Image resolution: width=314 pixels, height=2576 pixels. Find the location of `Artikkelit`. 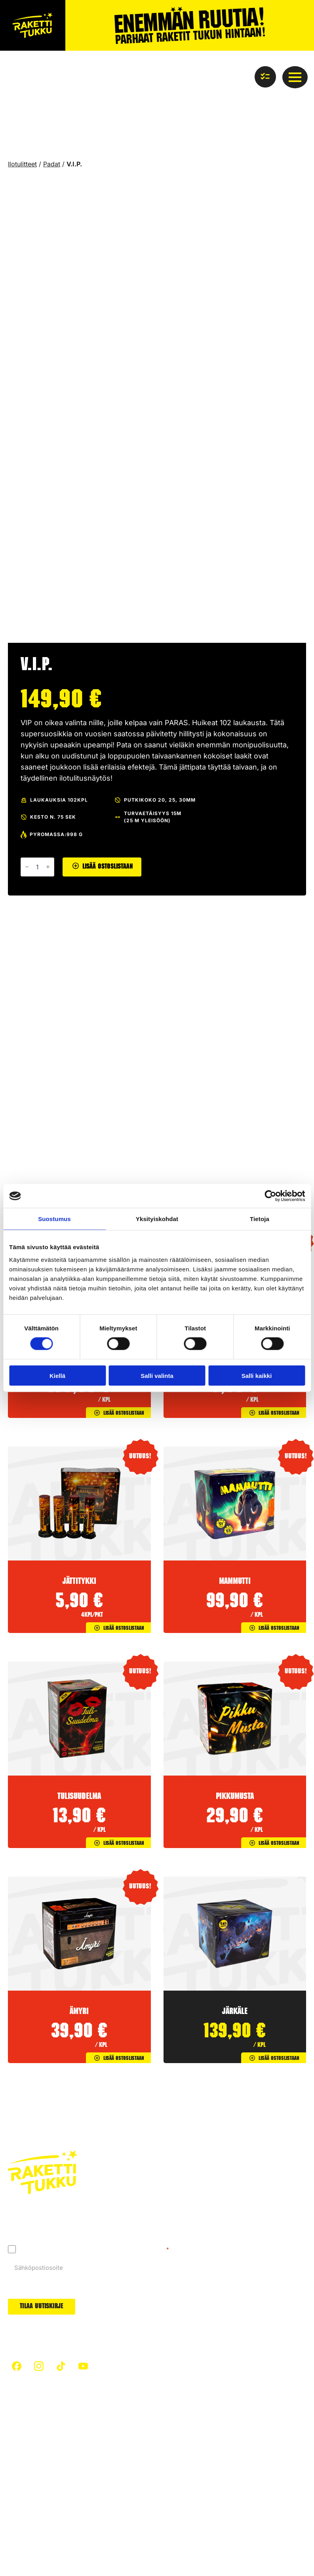

Artikkelit is located at coordinates (99, 2430).